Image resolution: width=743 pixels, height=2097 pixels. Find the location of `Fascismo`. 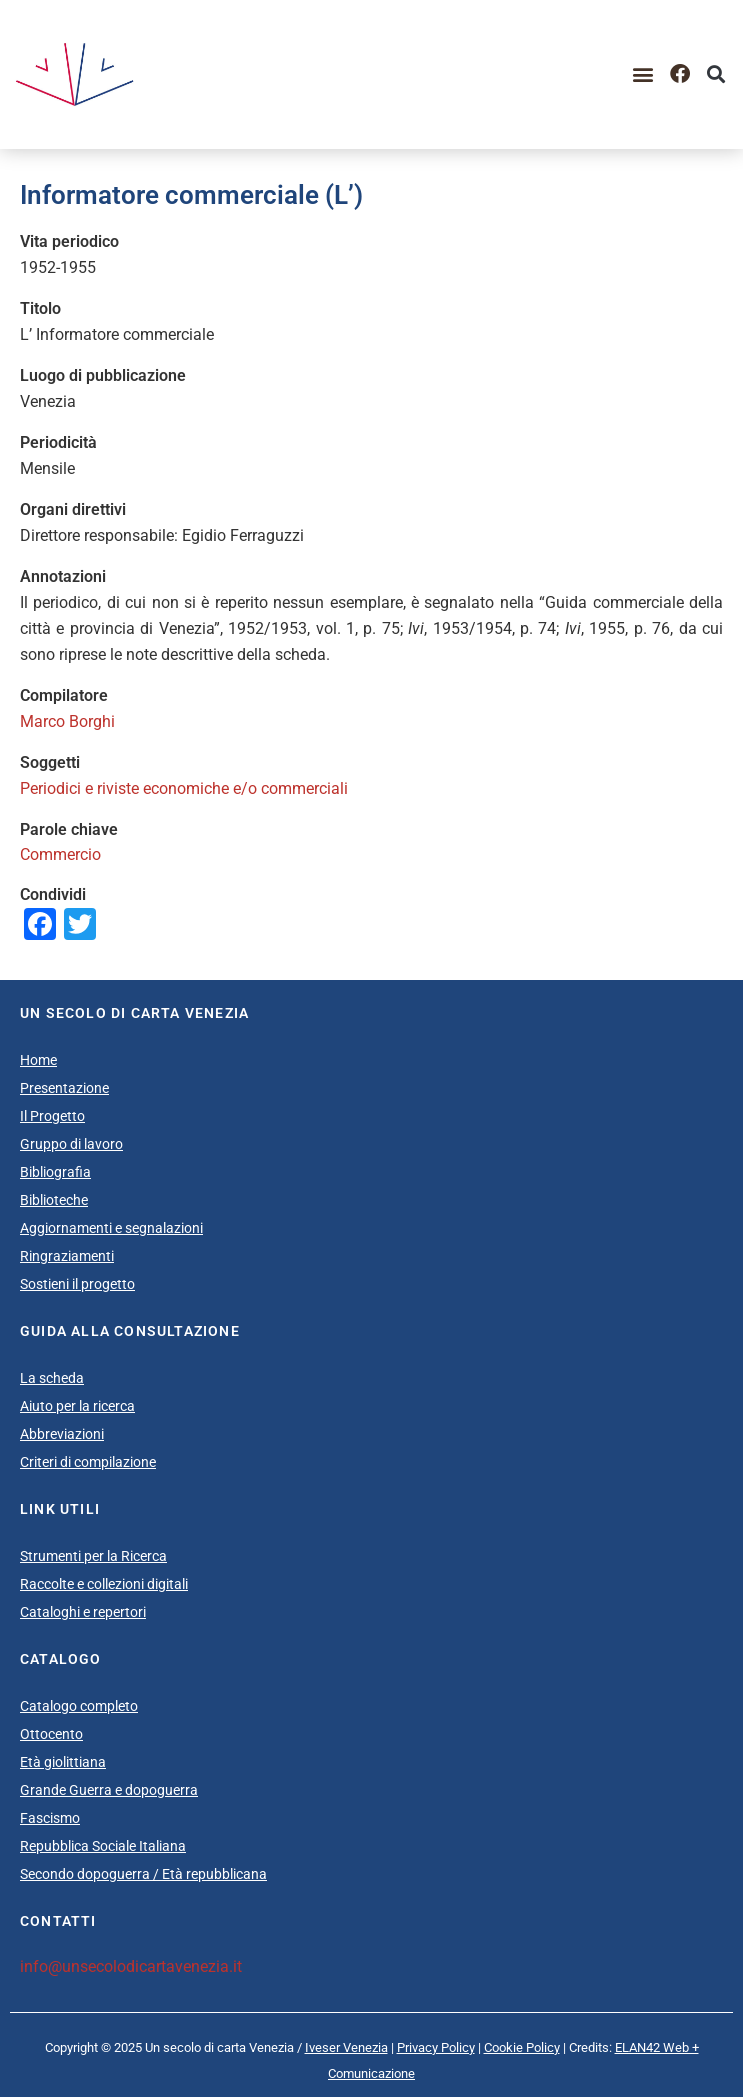

Fascismo is located at coordinates (50, 1818).